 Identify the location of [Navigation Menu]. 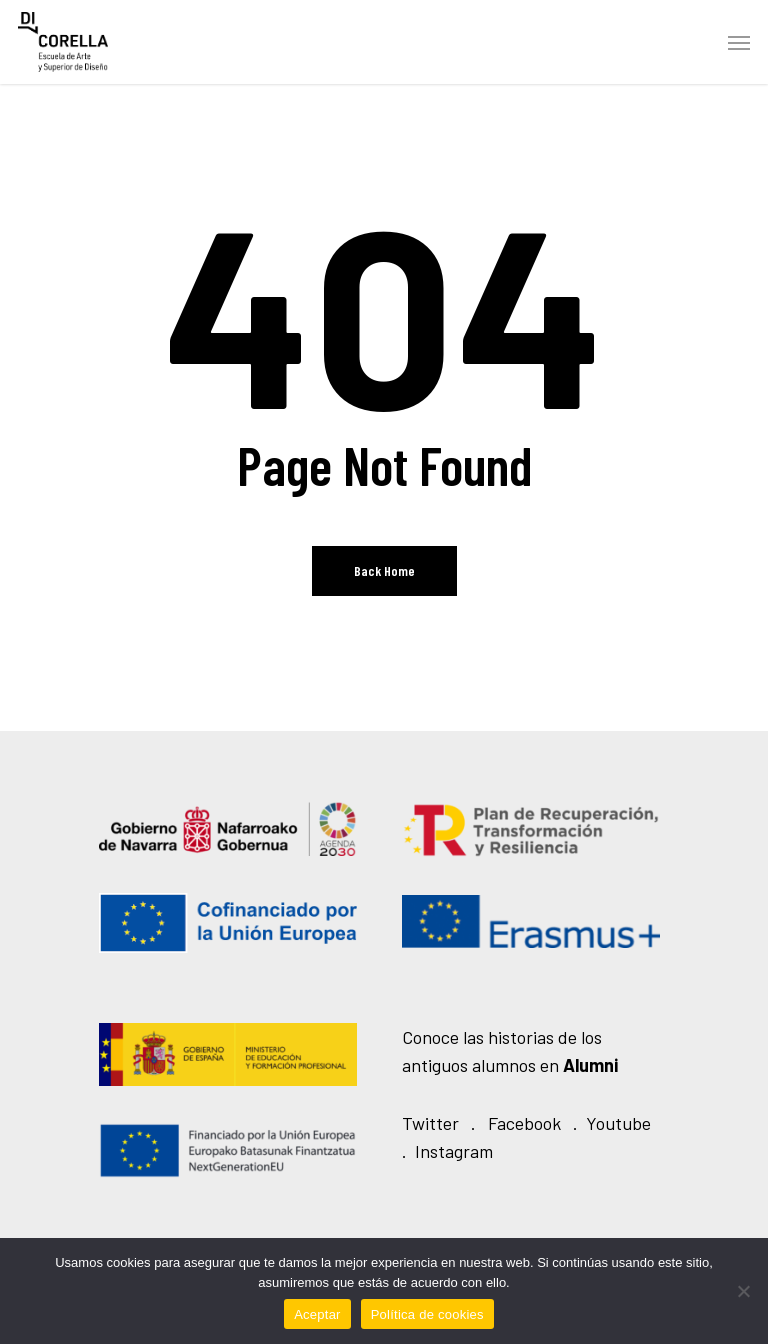
(739, 42).